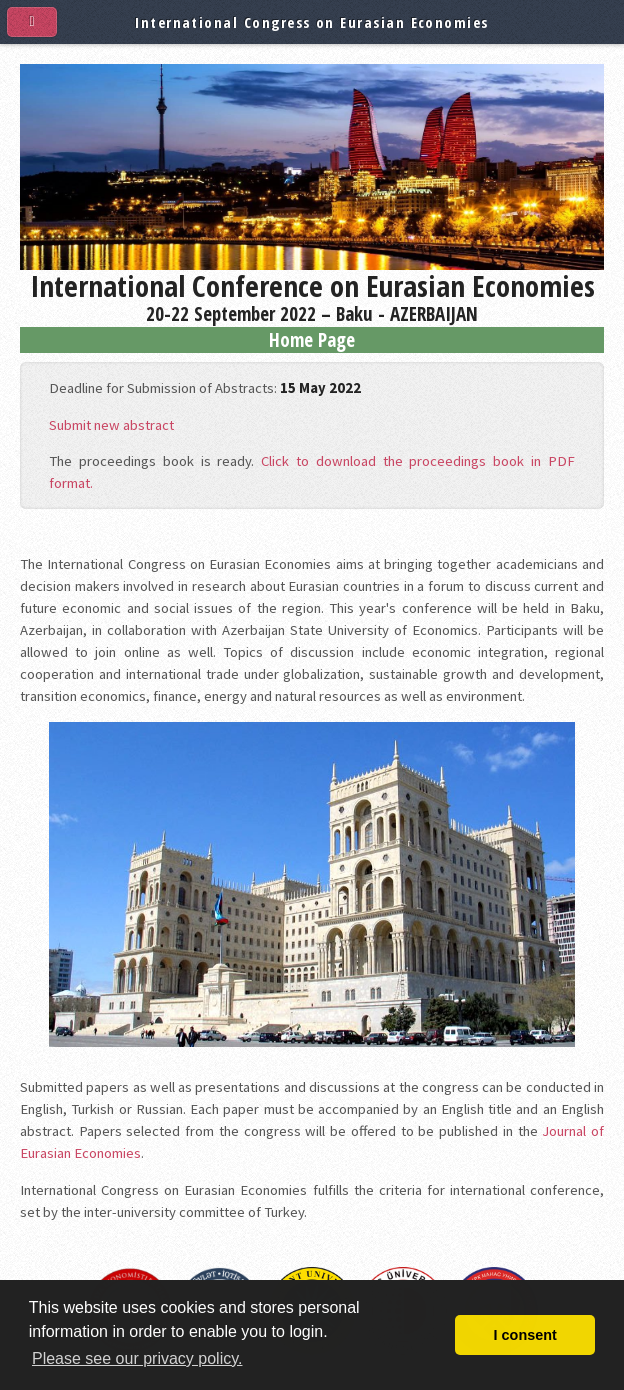 This screenshot has height=1390, width=624. What do you see at coordinates (111, 425) in the screenshot?
I see `Submit new abstract` at bounding box center [111, 425].